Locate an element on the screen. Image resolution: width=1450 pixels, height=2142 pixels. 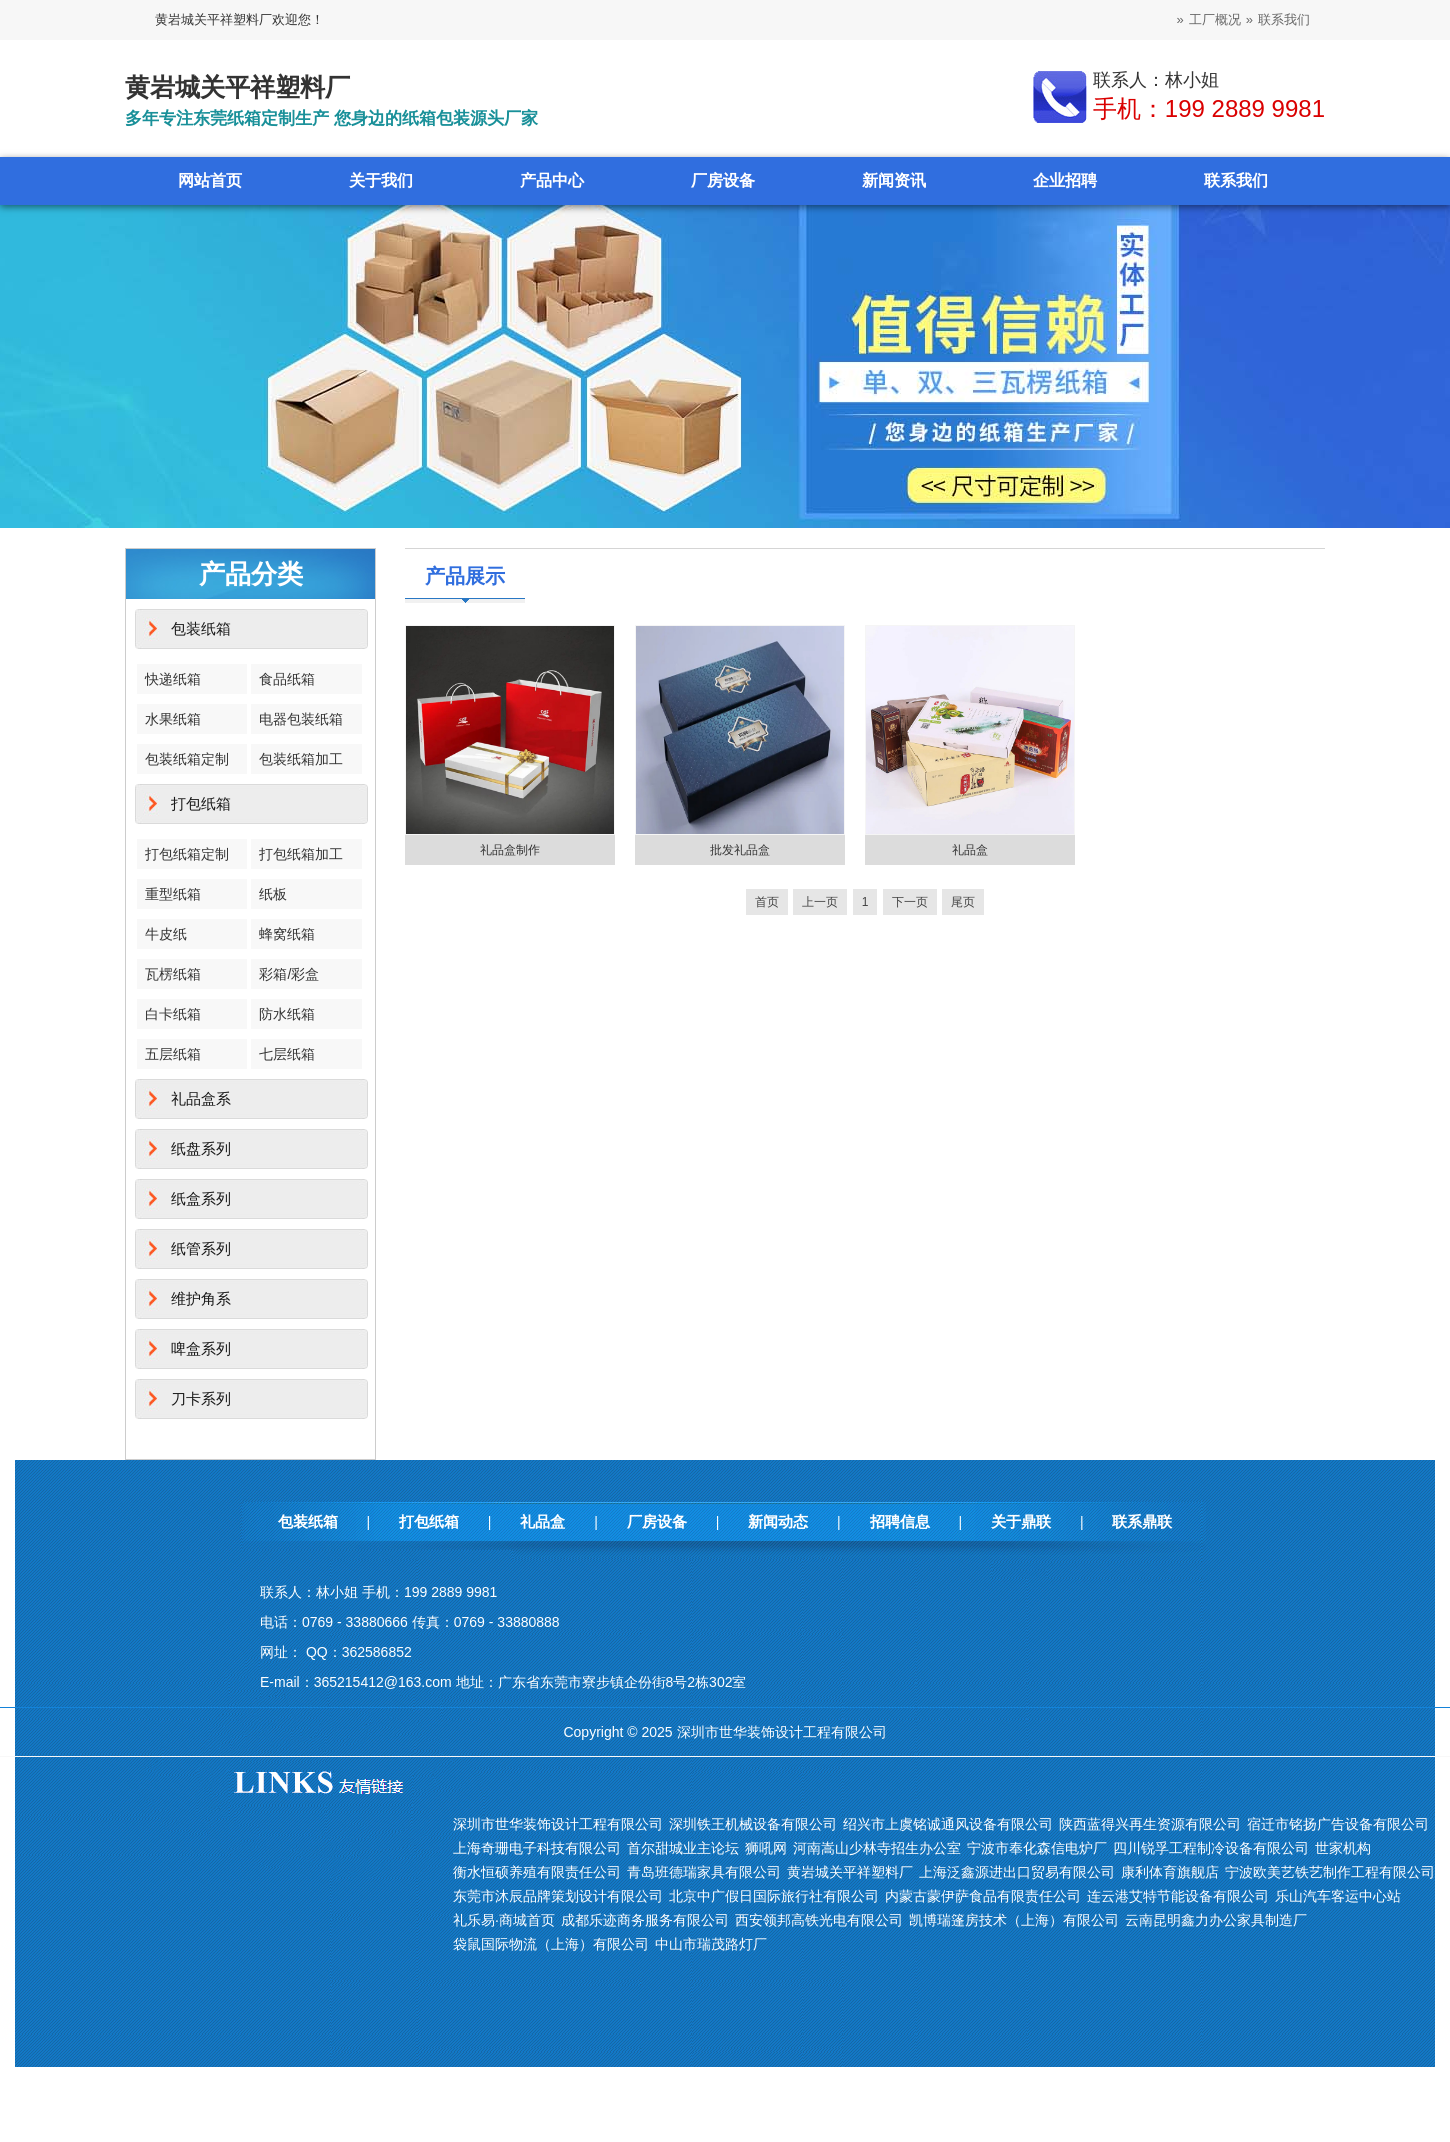
河南嵩山少林寺招生办公室 is located at coordinates (877, 1848).